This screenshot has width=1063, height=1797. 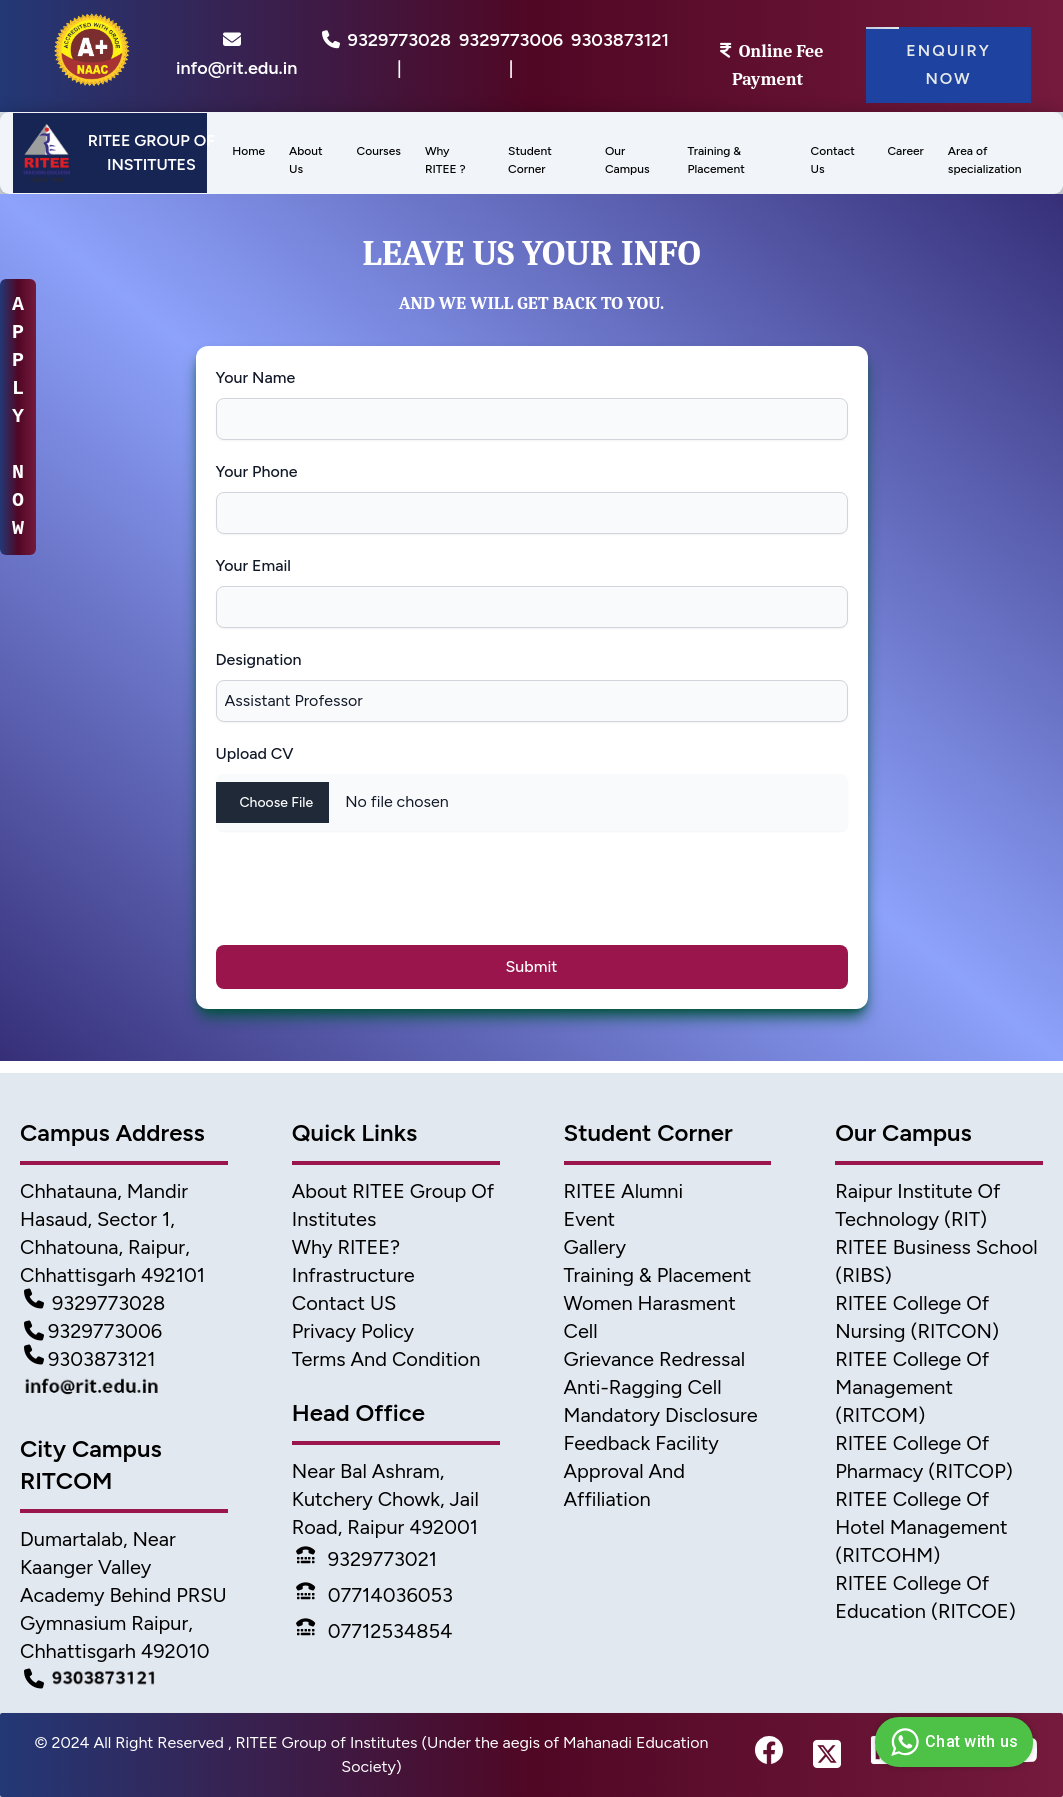 What do you see at coordinates (985, 160) in the screenshot?
I see `Area of specialization [menu]` at bounding box center [985, 160].